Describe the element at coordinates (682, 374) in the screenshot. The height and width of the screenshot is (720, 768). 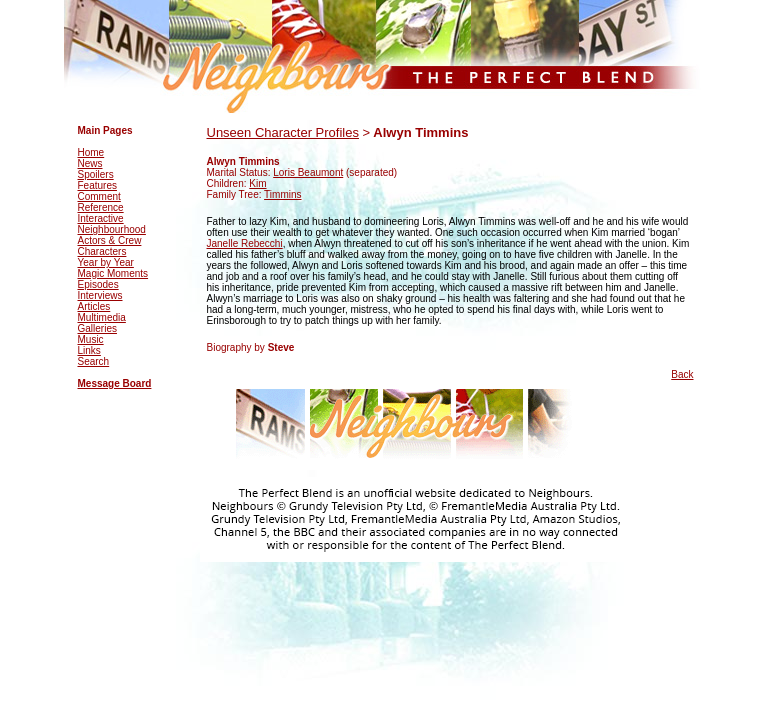
I see `Back` at that location.